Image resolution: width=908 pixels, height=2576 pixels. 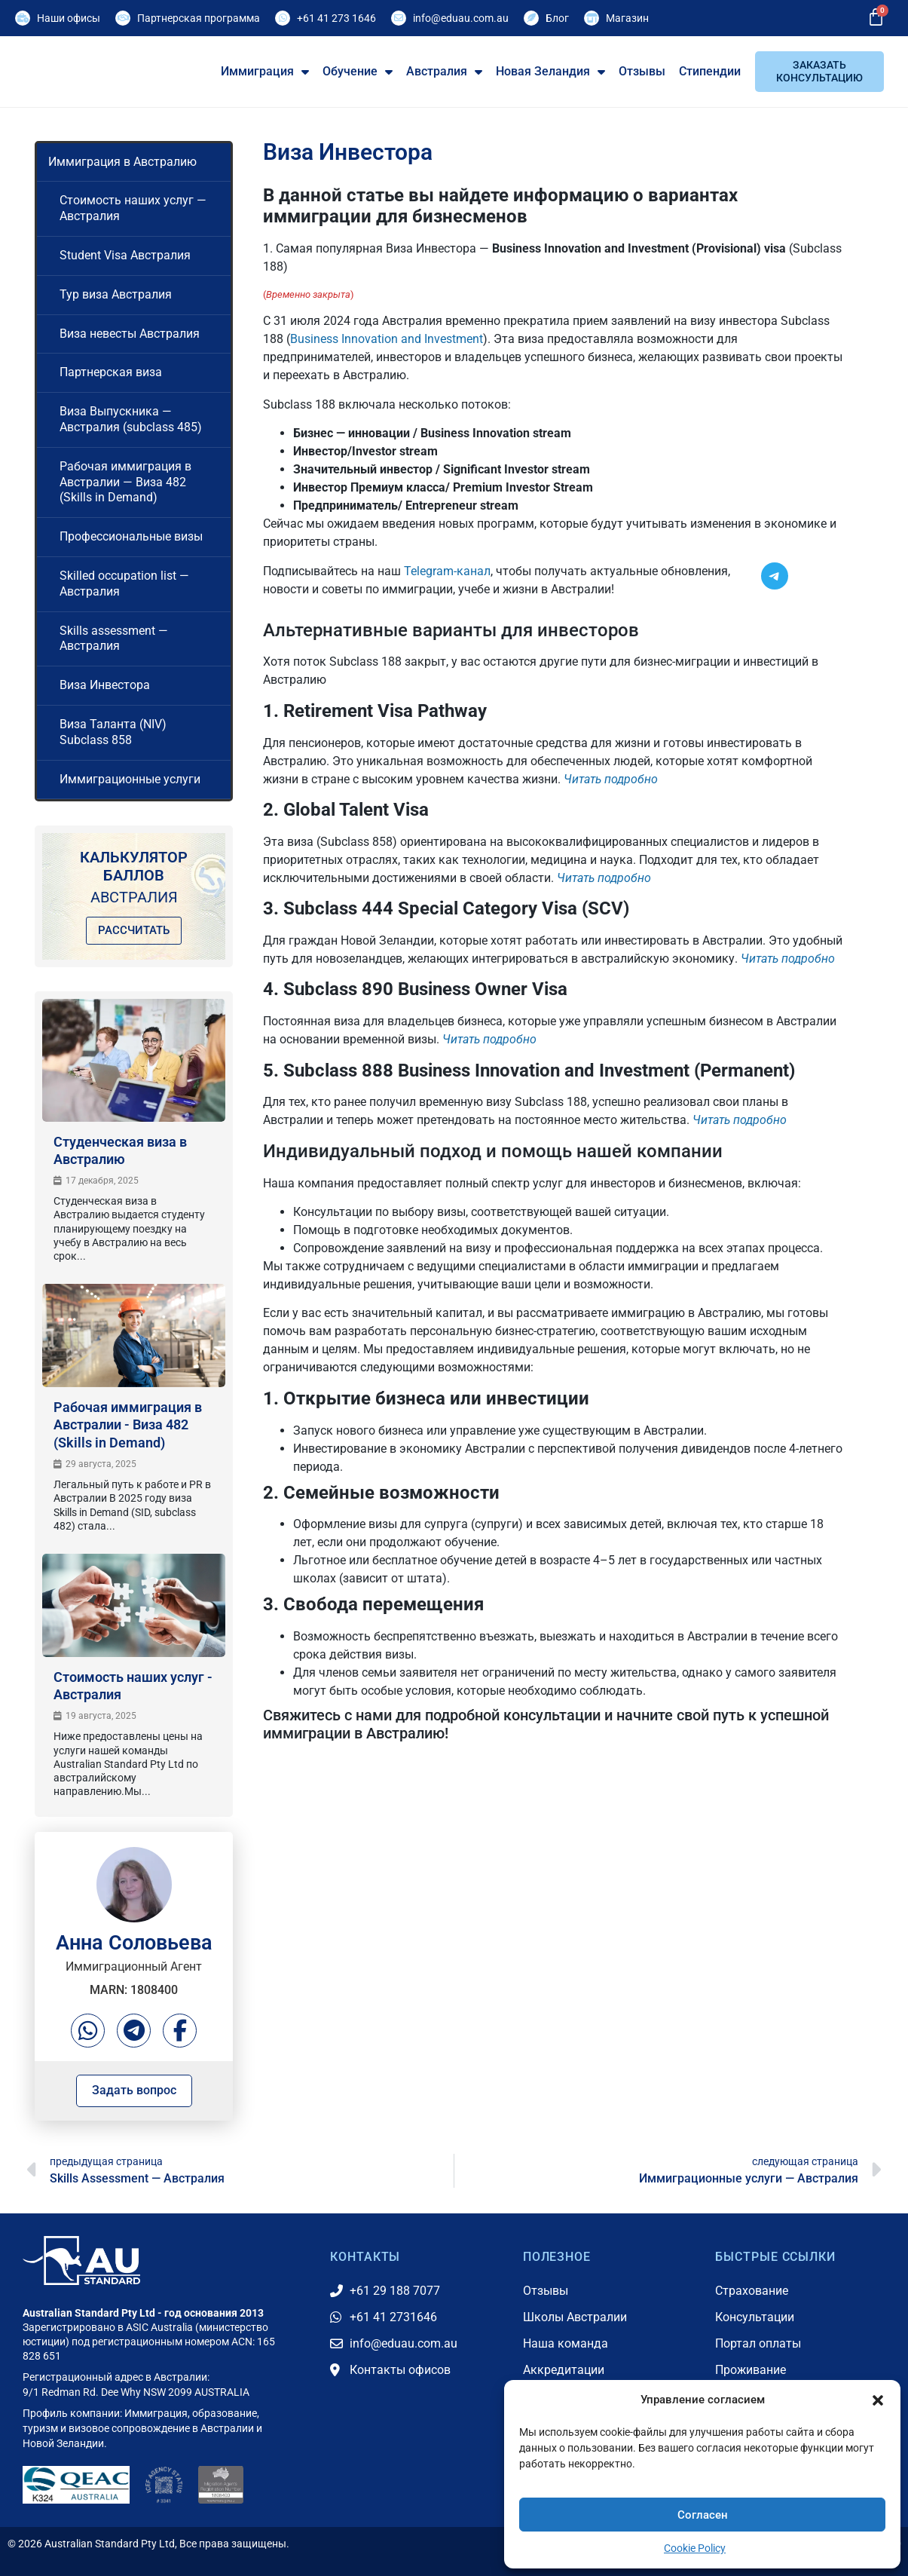 I want to click on Профессиональные визы, so click(x=131, y=536).